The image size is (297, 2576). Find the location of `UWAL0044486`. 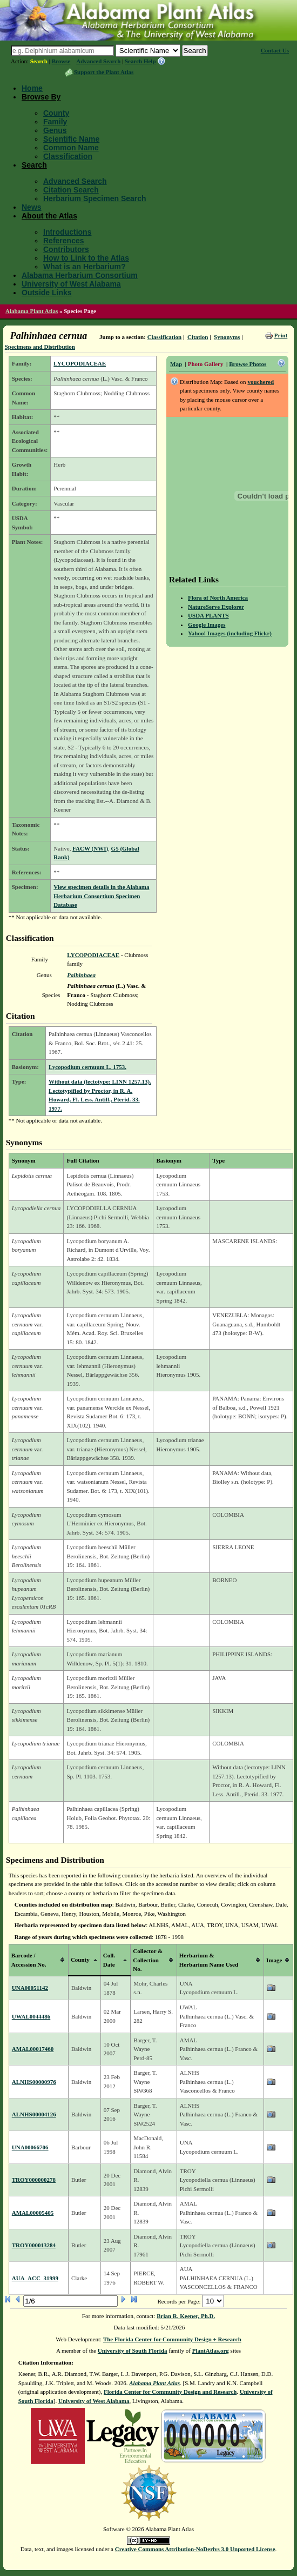

UWAL0044486 is located at coordinates (31, 2016).